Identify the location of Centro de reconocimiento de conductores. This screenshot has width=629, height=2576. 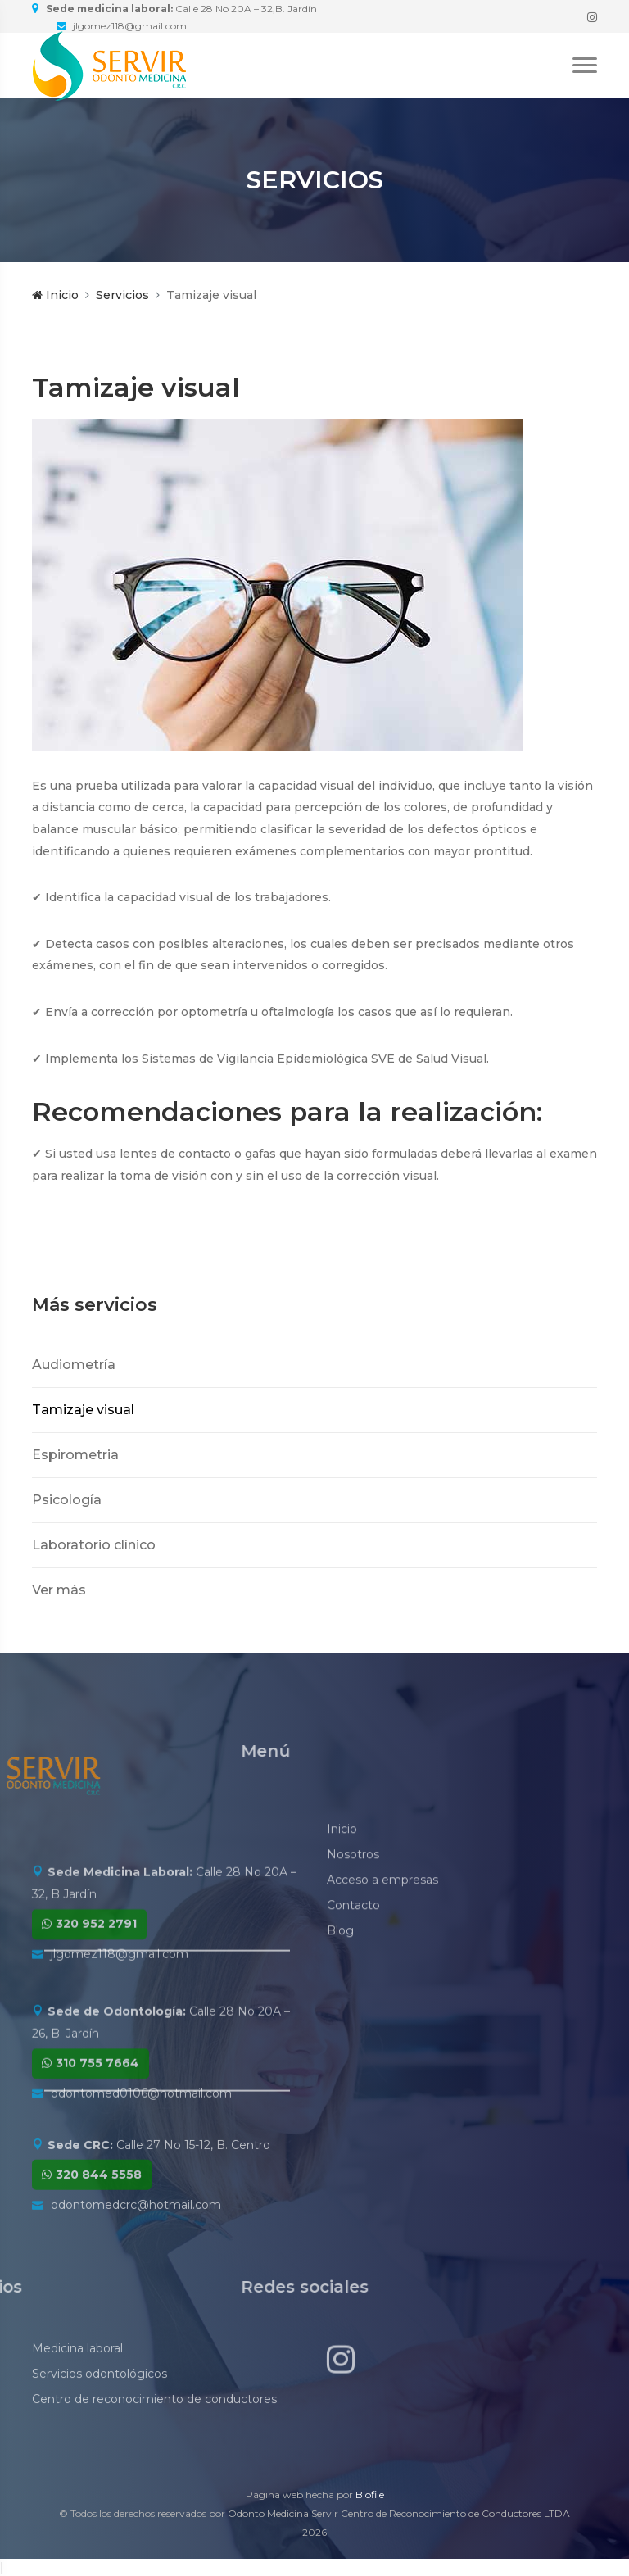
(154, 2437).